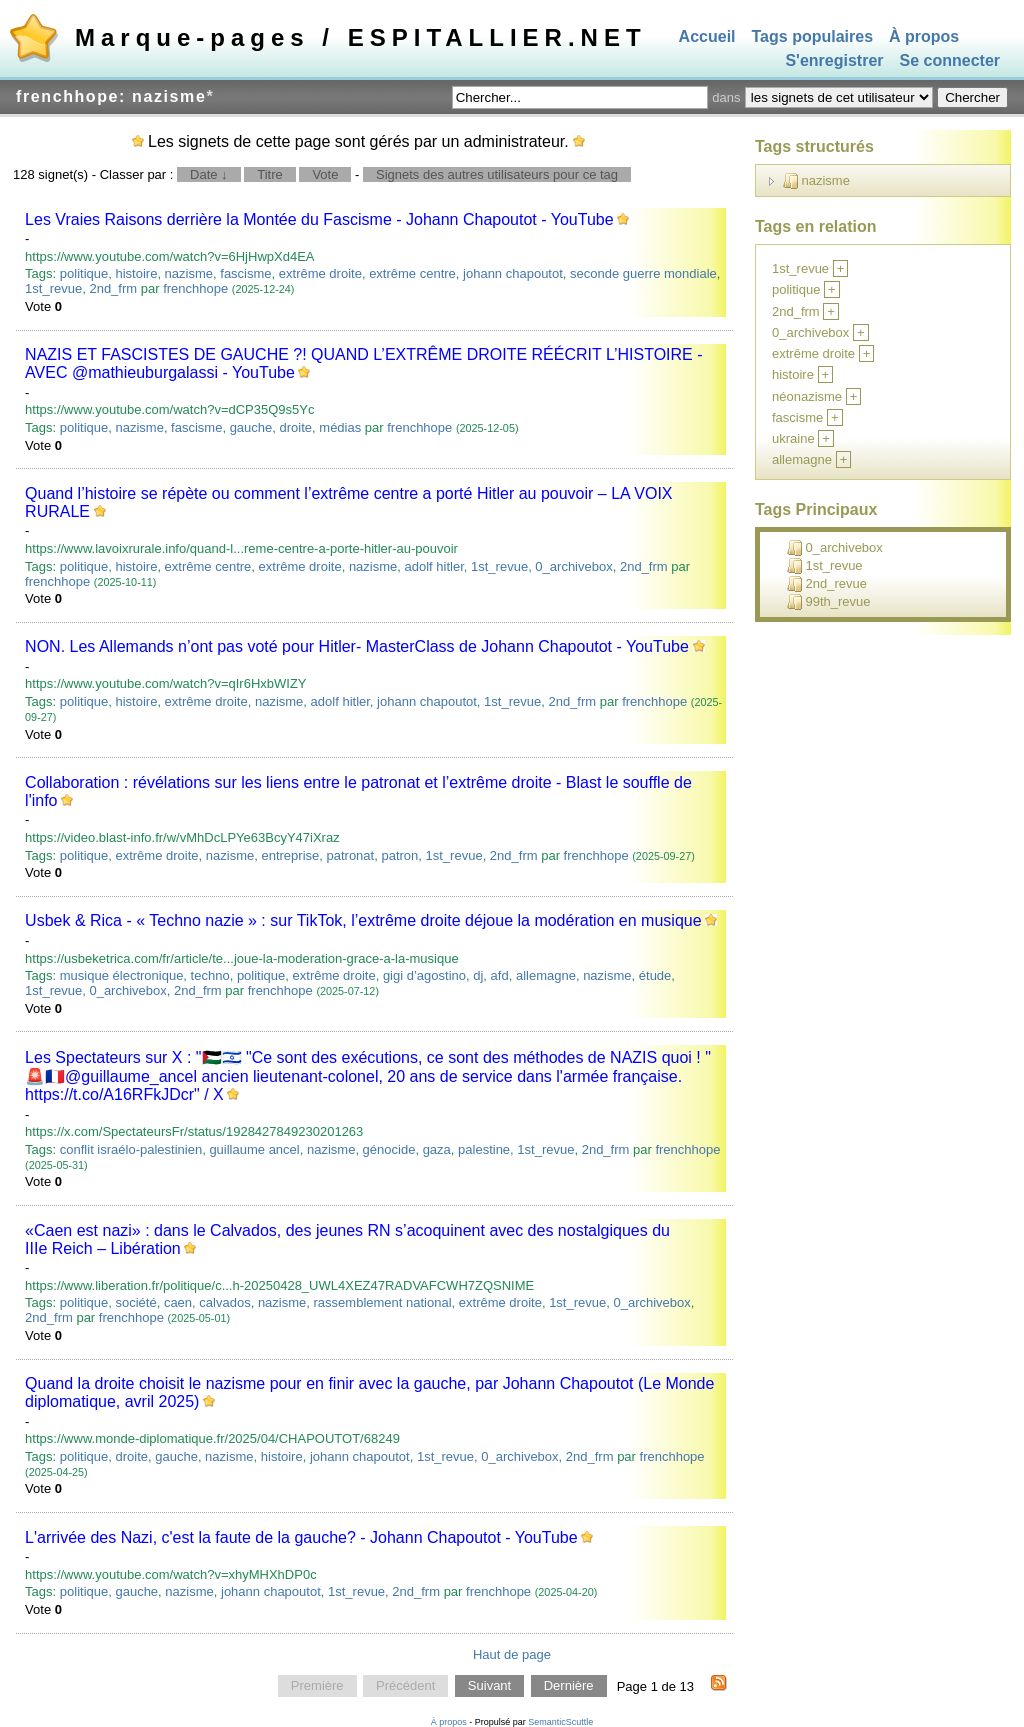  Describe the element at coordinates (296, 427) in the screenshot. I see `droite` at that location.